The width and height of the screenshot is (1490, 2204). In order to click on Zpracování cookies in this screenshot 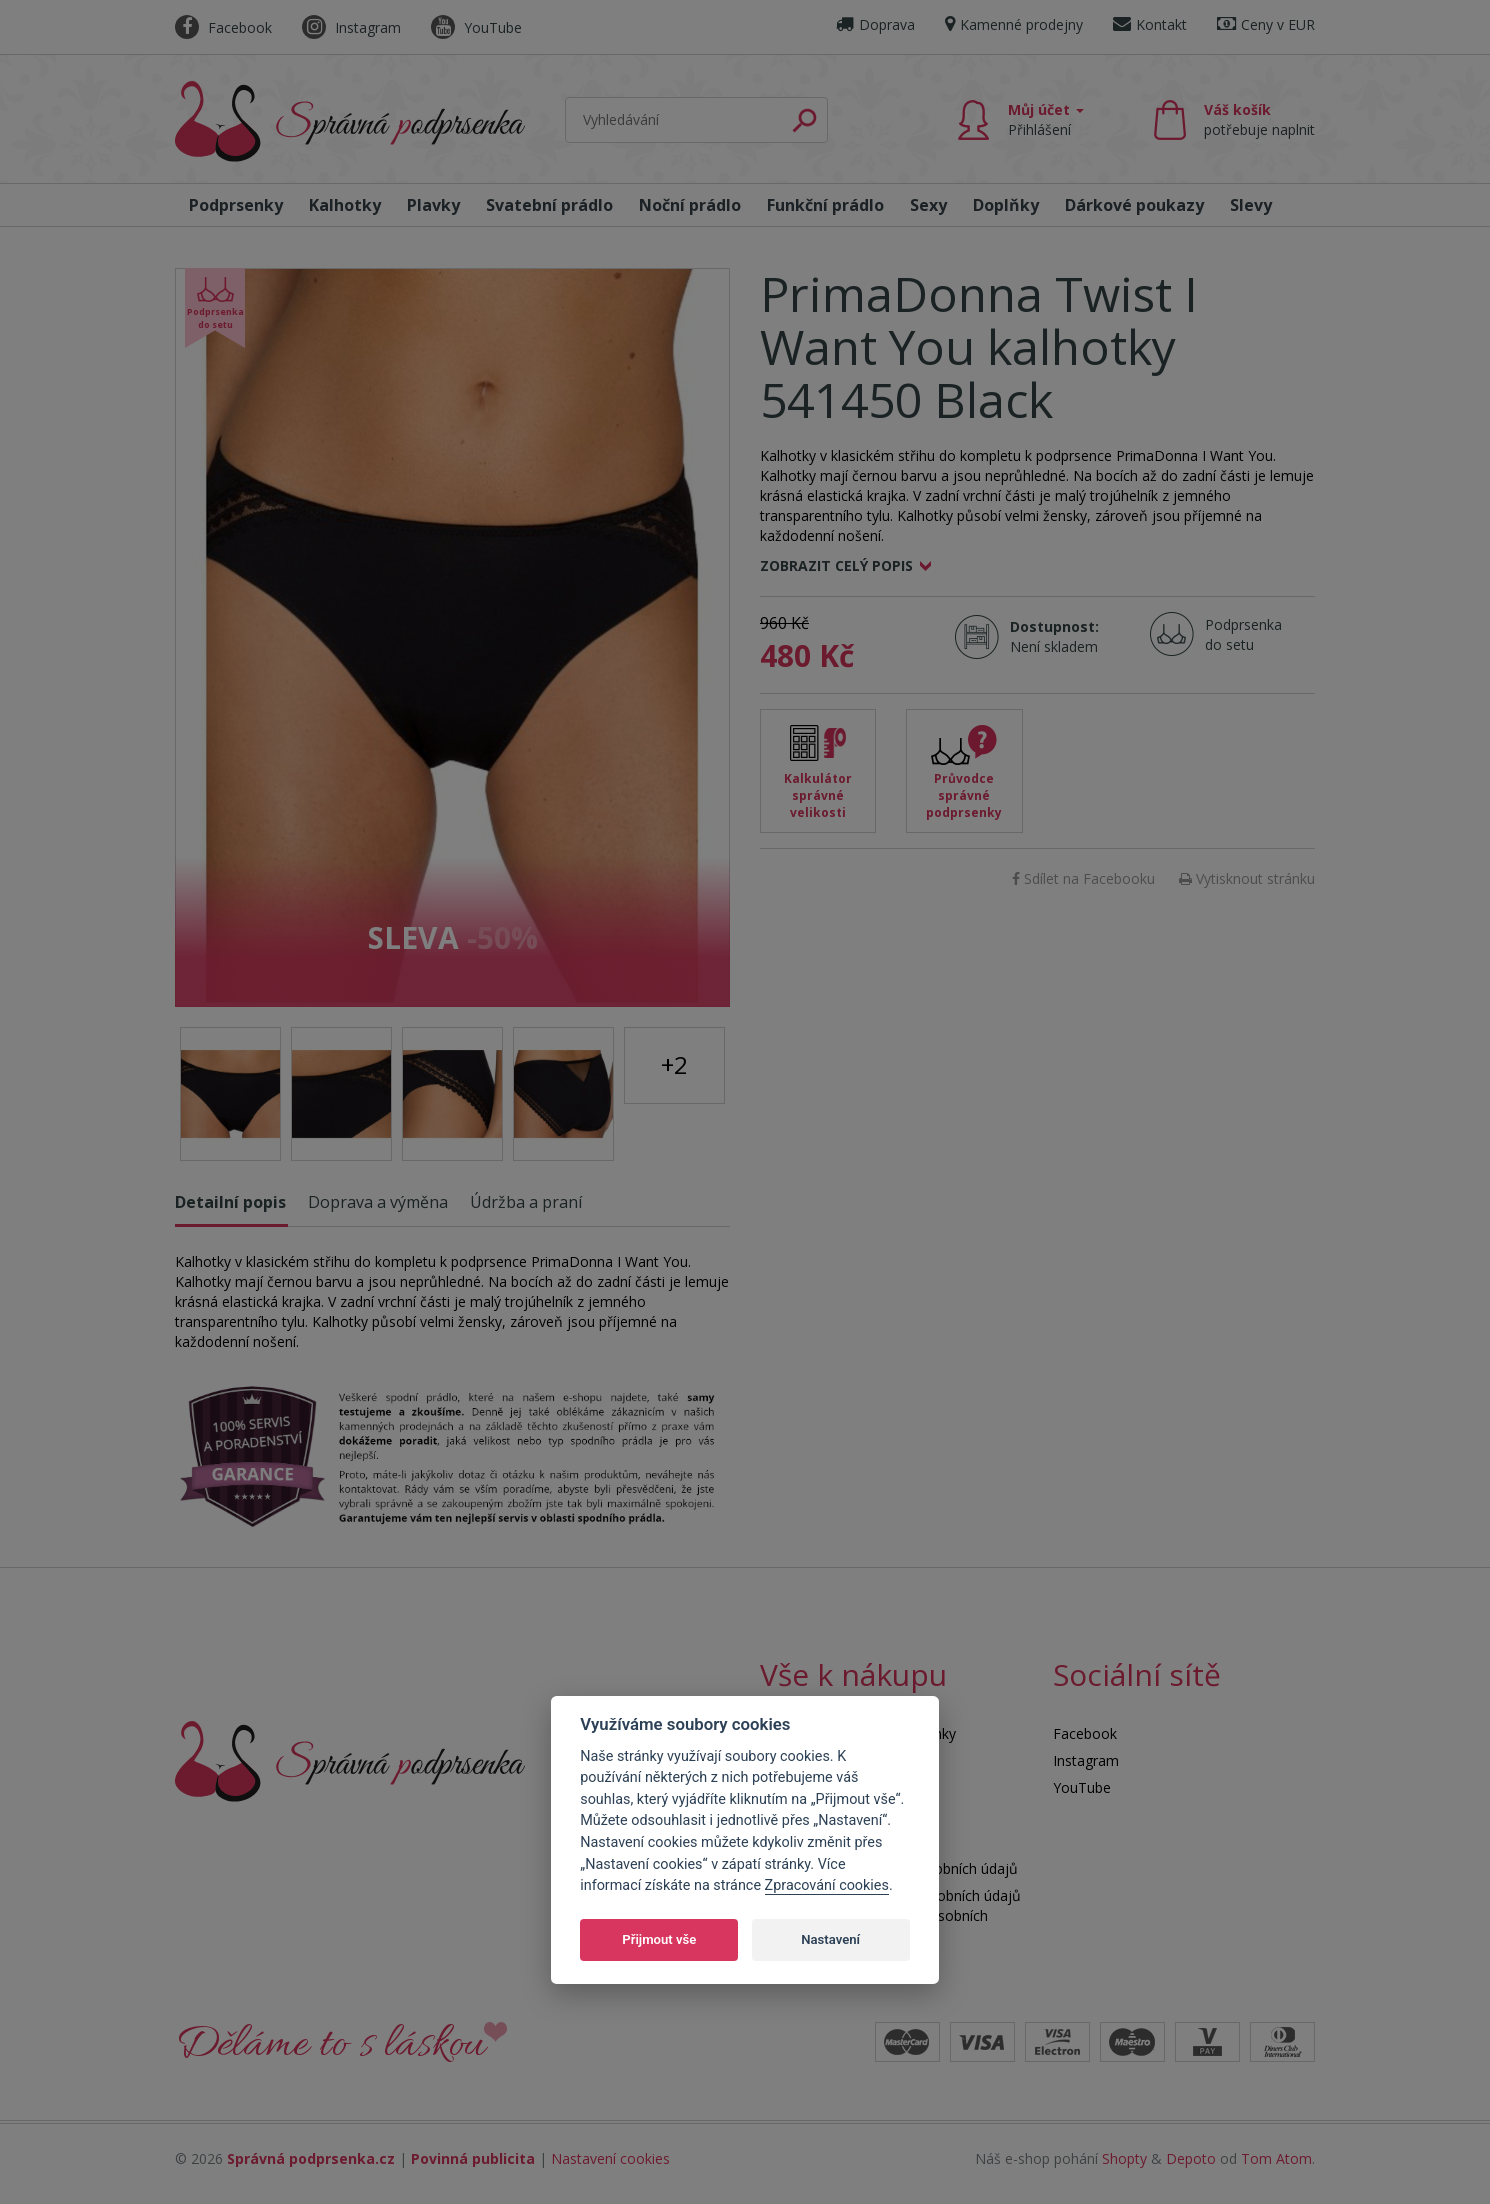, I will do `click(827, 1885)`.